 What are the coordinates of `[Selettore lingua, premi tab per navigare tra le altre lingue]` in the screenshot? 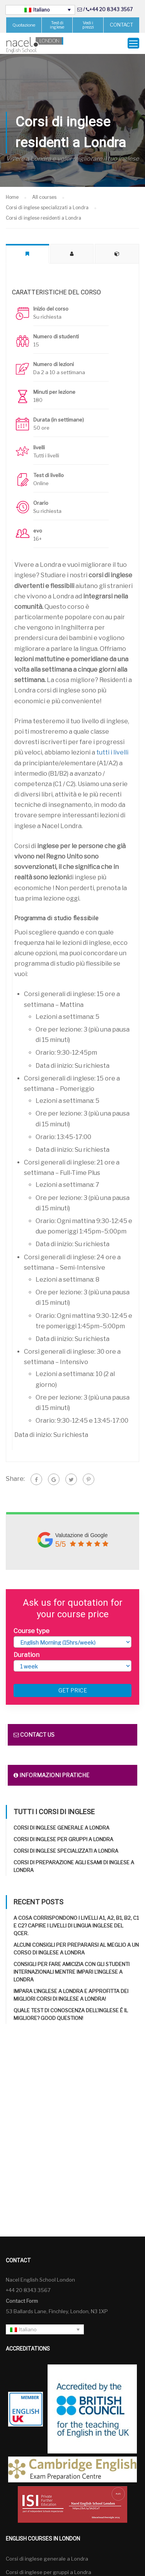 It's located at (40, 10).